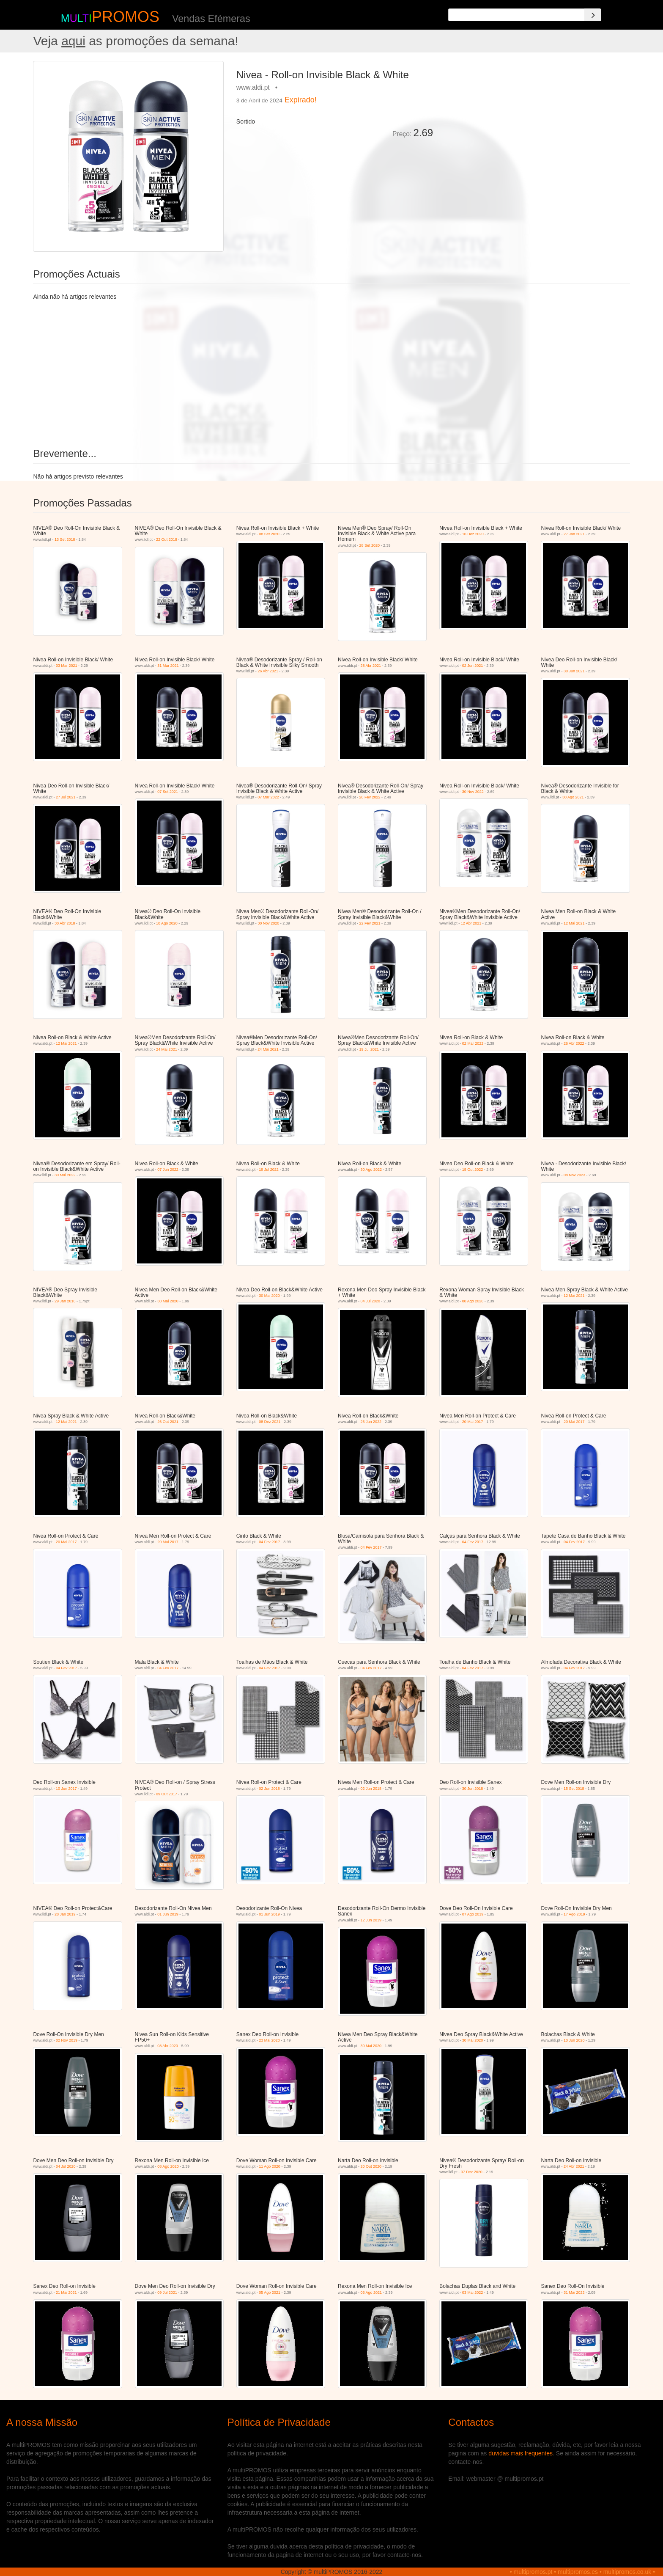 This screenshot has height=2576, width=663. I want to click on 07 Jun 2022, so click(167, 1169).